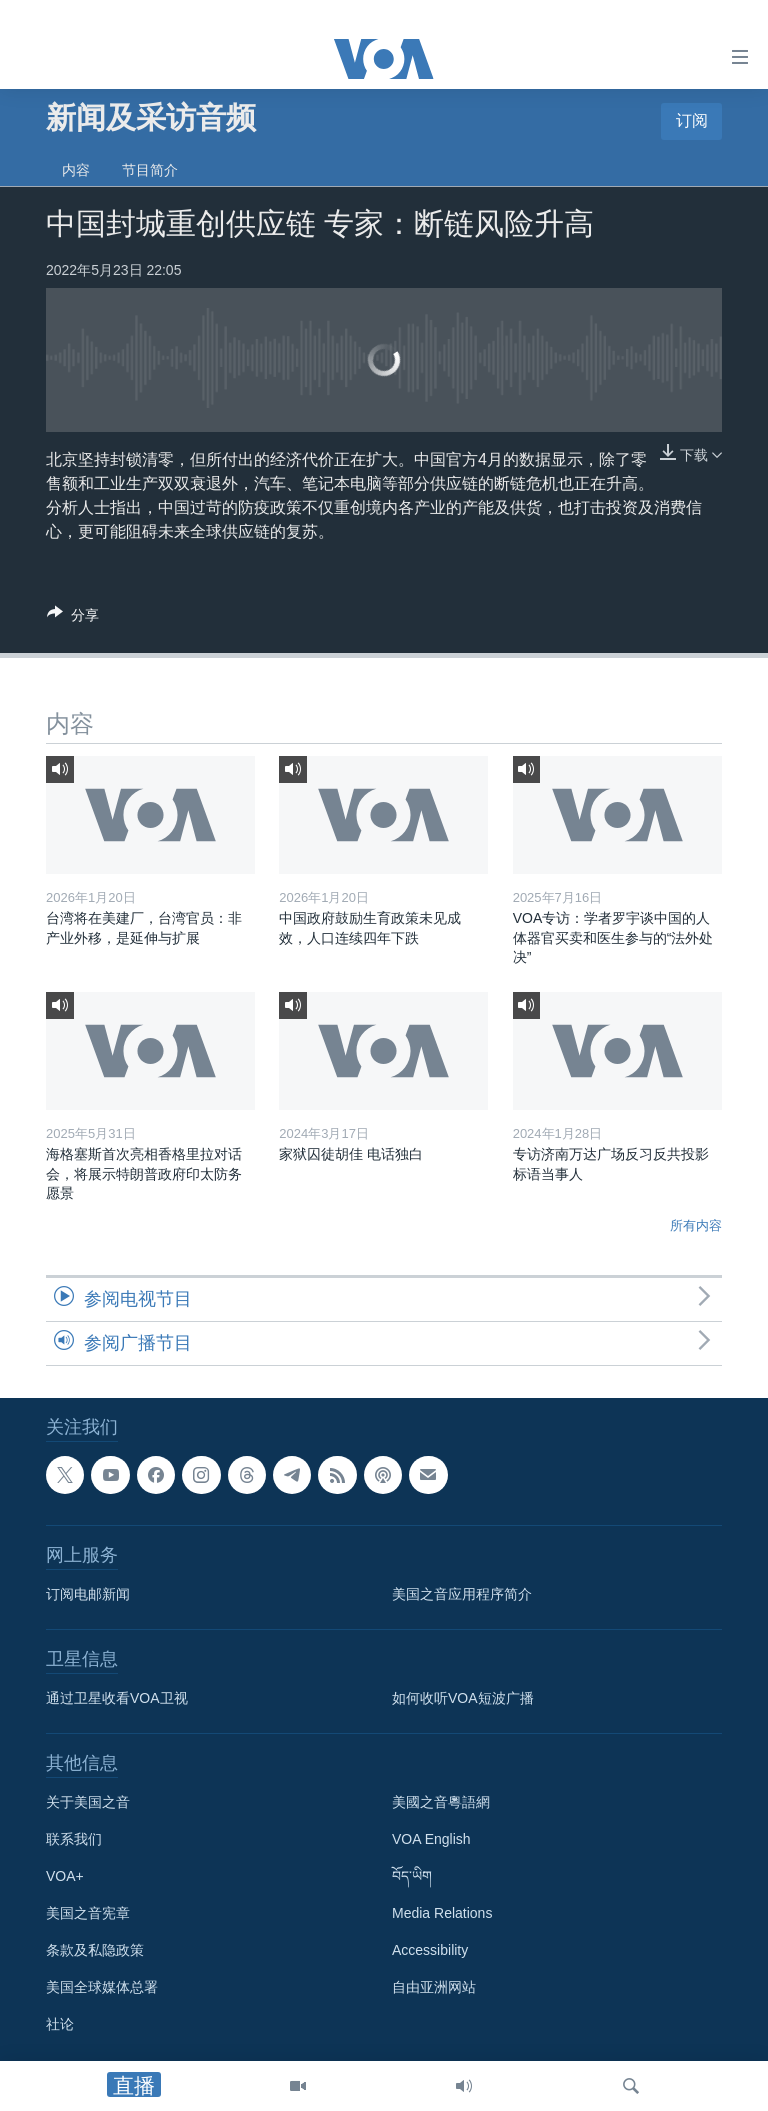 Image resolution: width=768 pixels, height=2111 pixels. Describe the element at coordinates (430, 1951) in the screenshot. I see `Accessibility` at that location.